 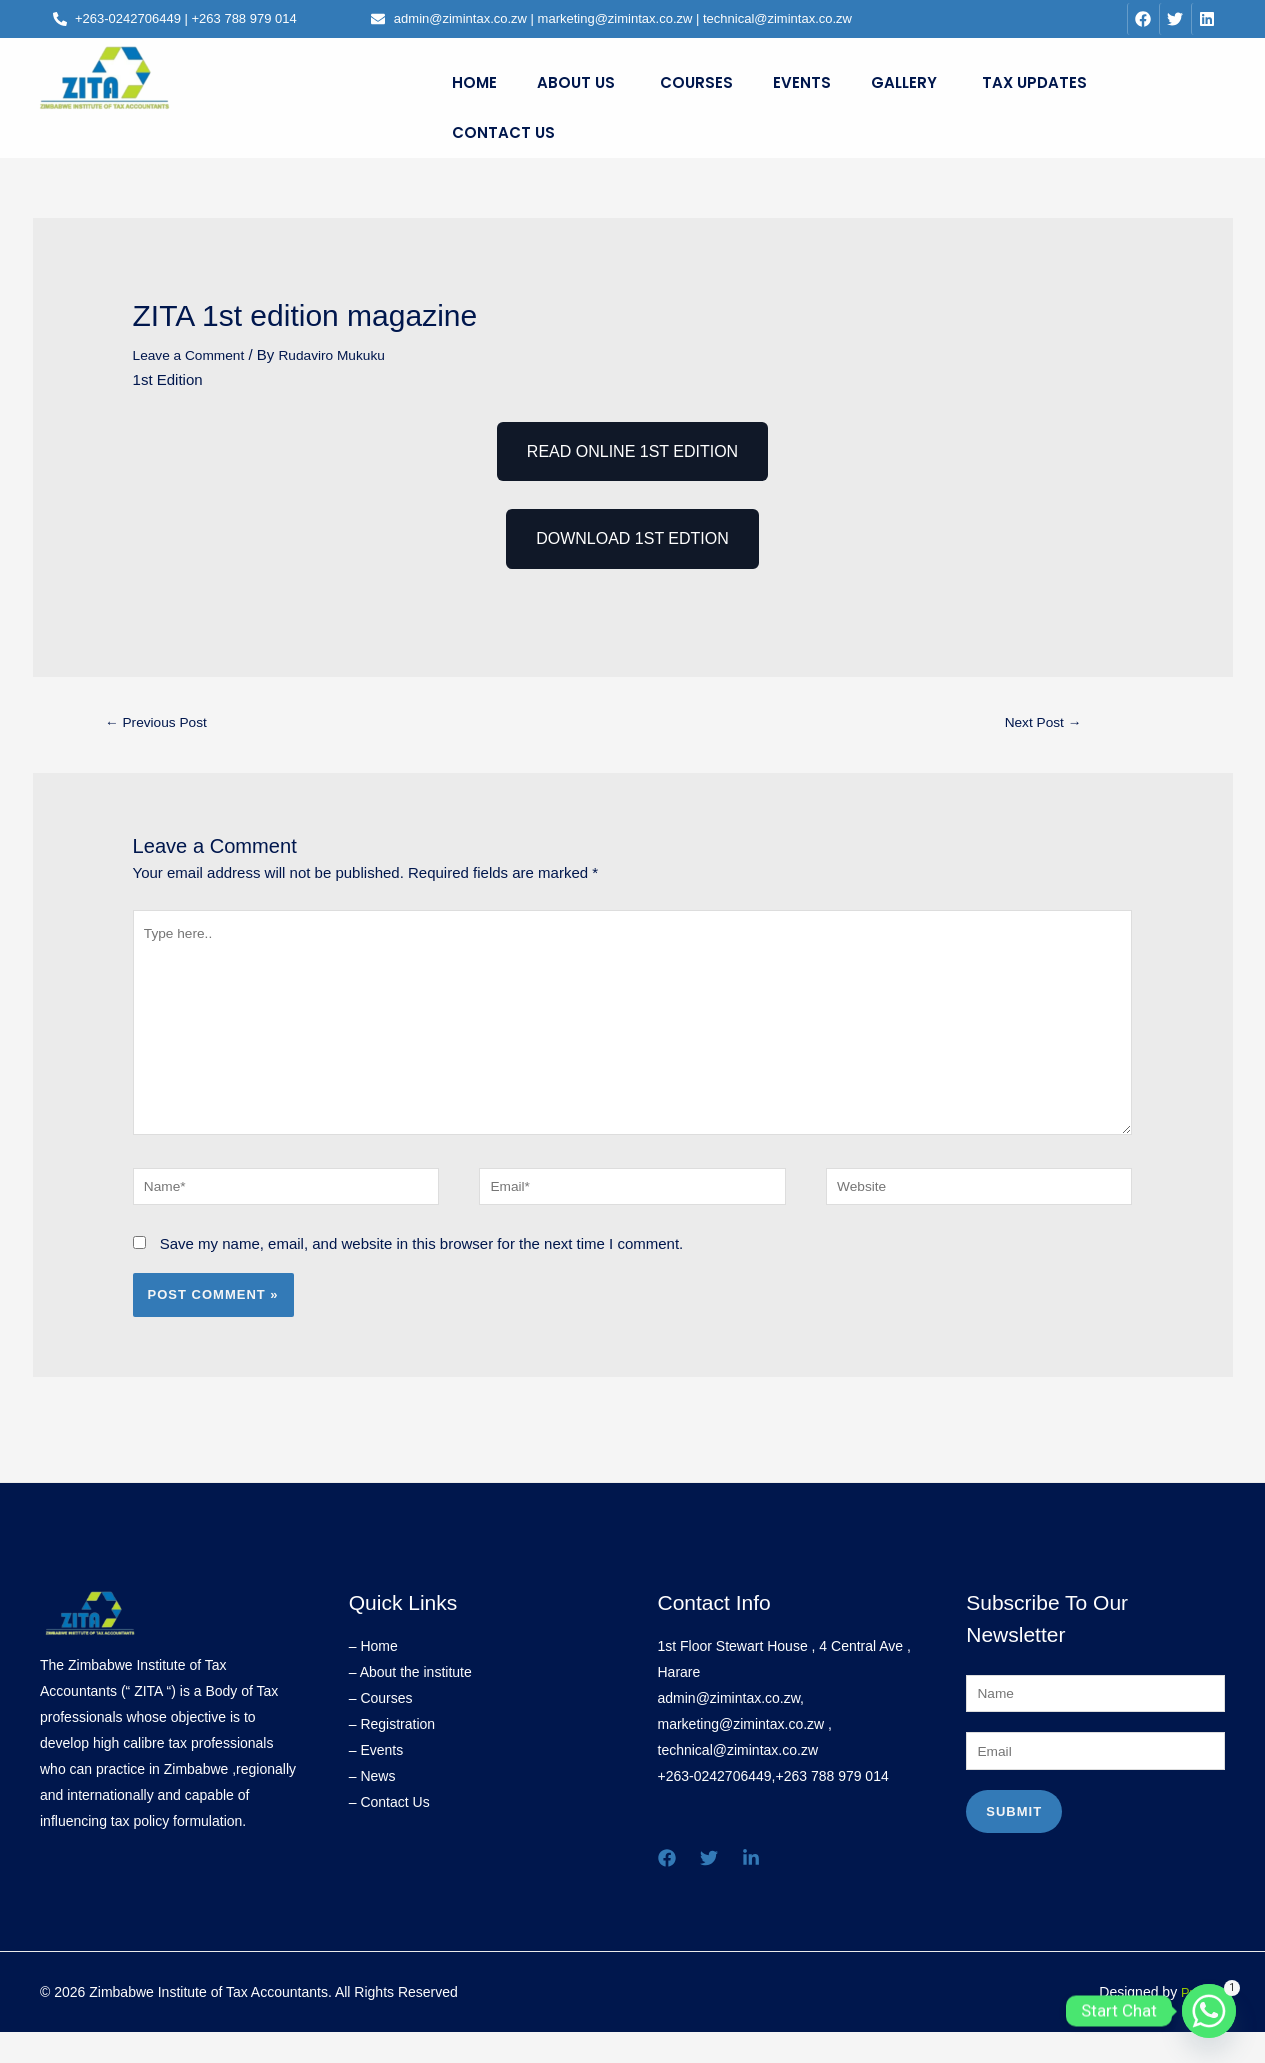 I want to click on – About the institute, so click(x=410, y=1701).